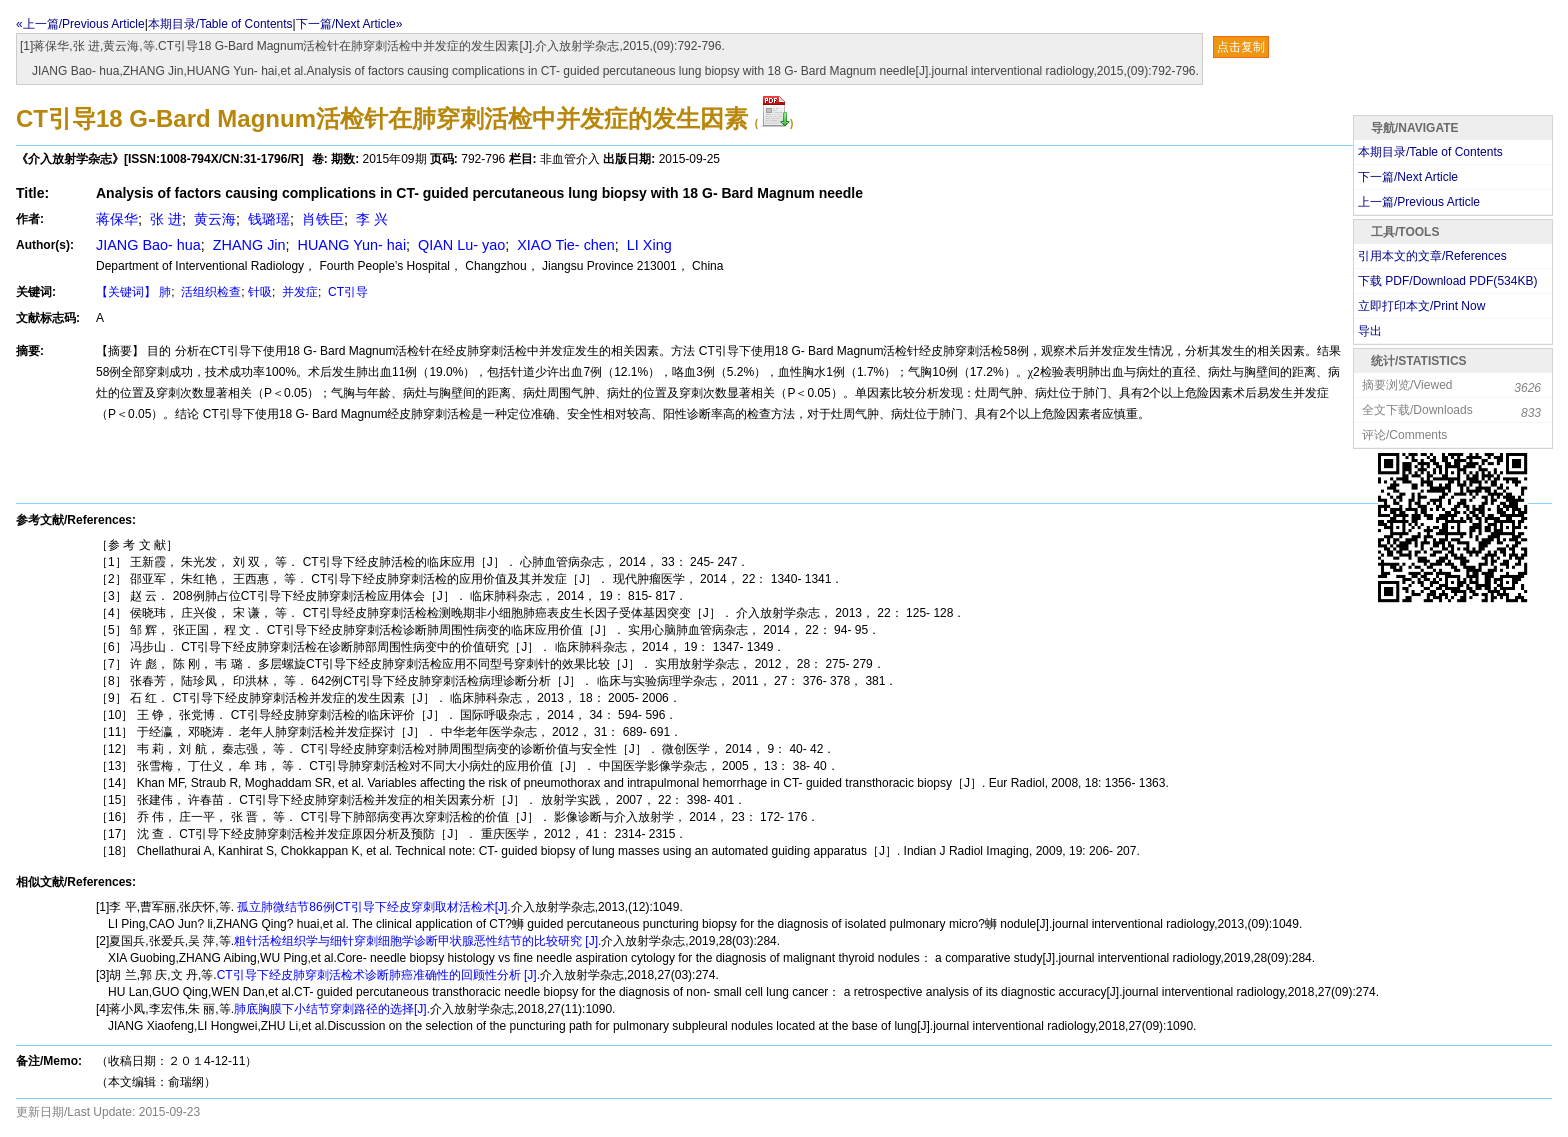  What do you see at coordinates (647, 245) in the screenshot?
I see `LI Xing` at bounding box center [647, 245].